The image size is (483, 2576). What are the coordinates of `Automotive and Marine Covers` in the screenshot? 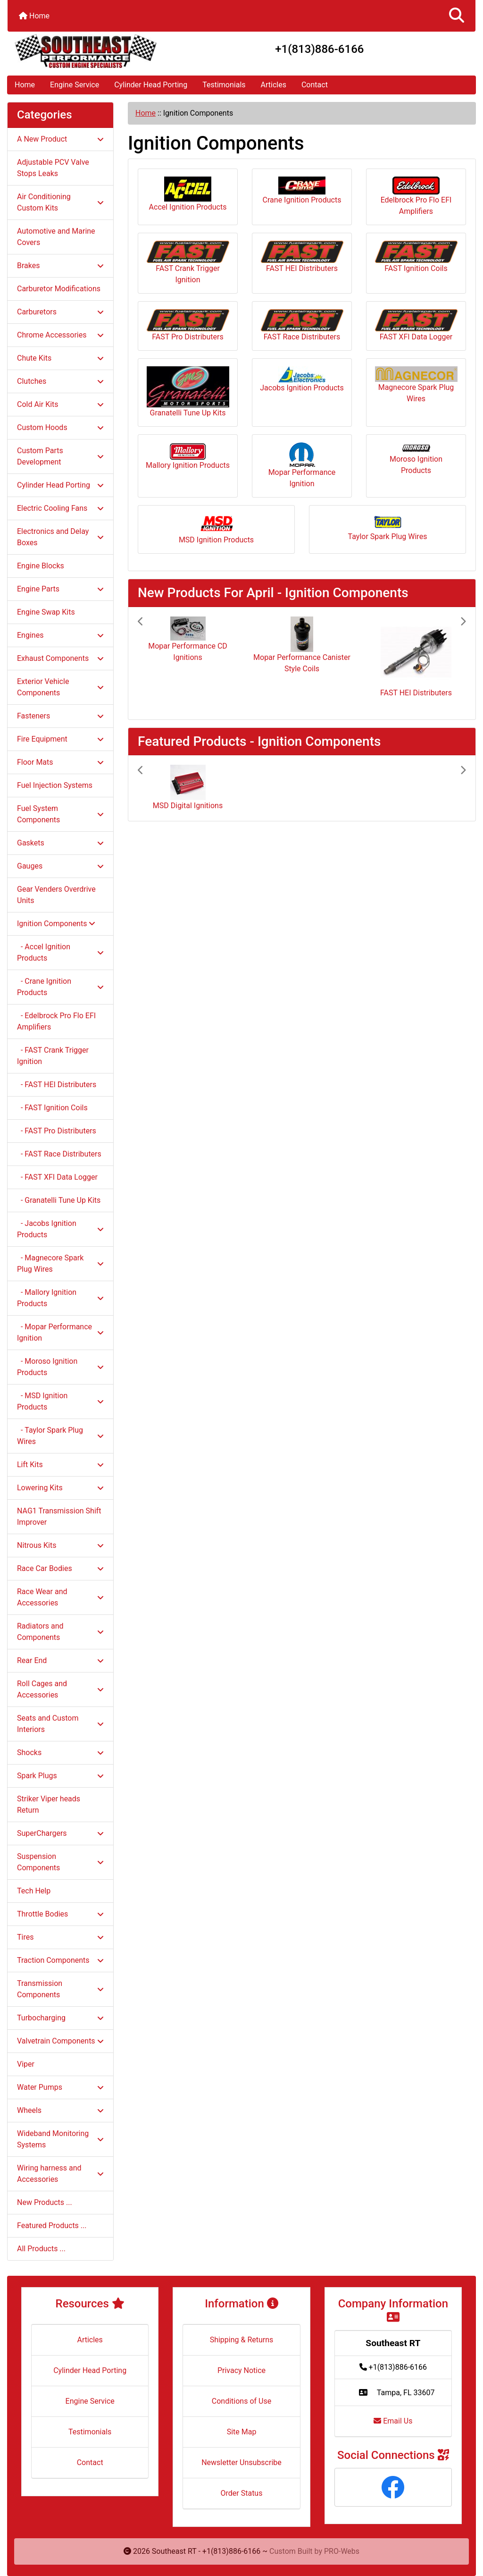 It's located at (56, 237).